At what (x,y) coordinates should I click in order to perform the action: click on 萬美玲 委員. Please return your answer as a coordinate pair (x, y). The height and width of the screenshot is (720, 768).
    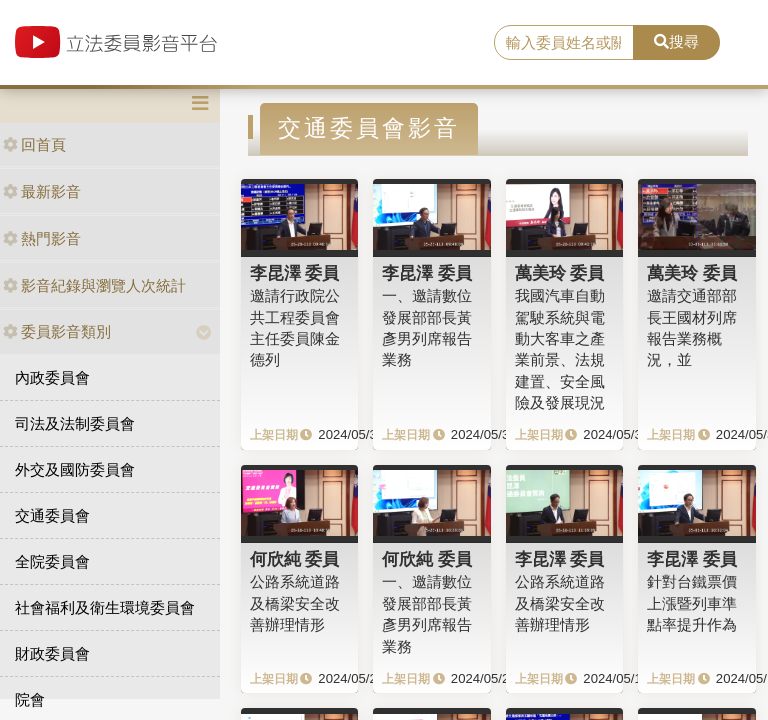
    Looking at the image, I should click on (560, 273).